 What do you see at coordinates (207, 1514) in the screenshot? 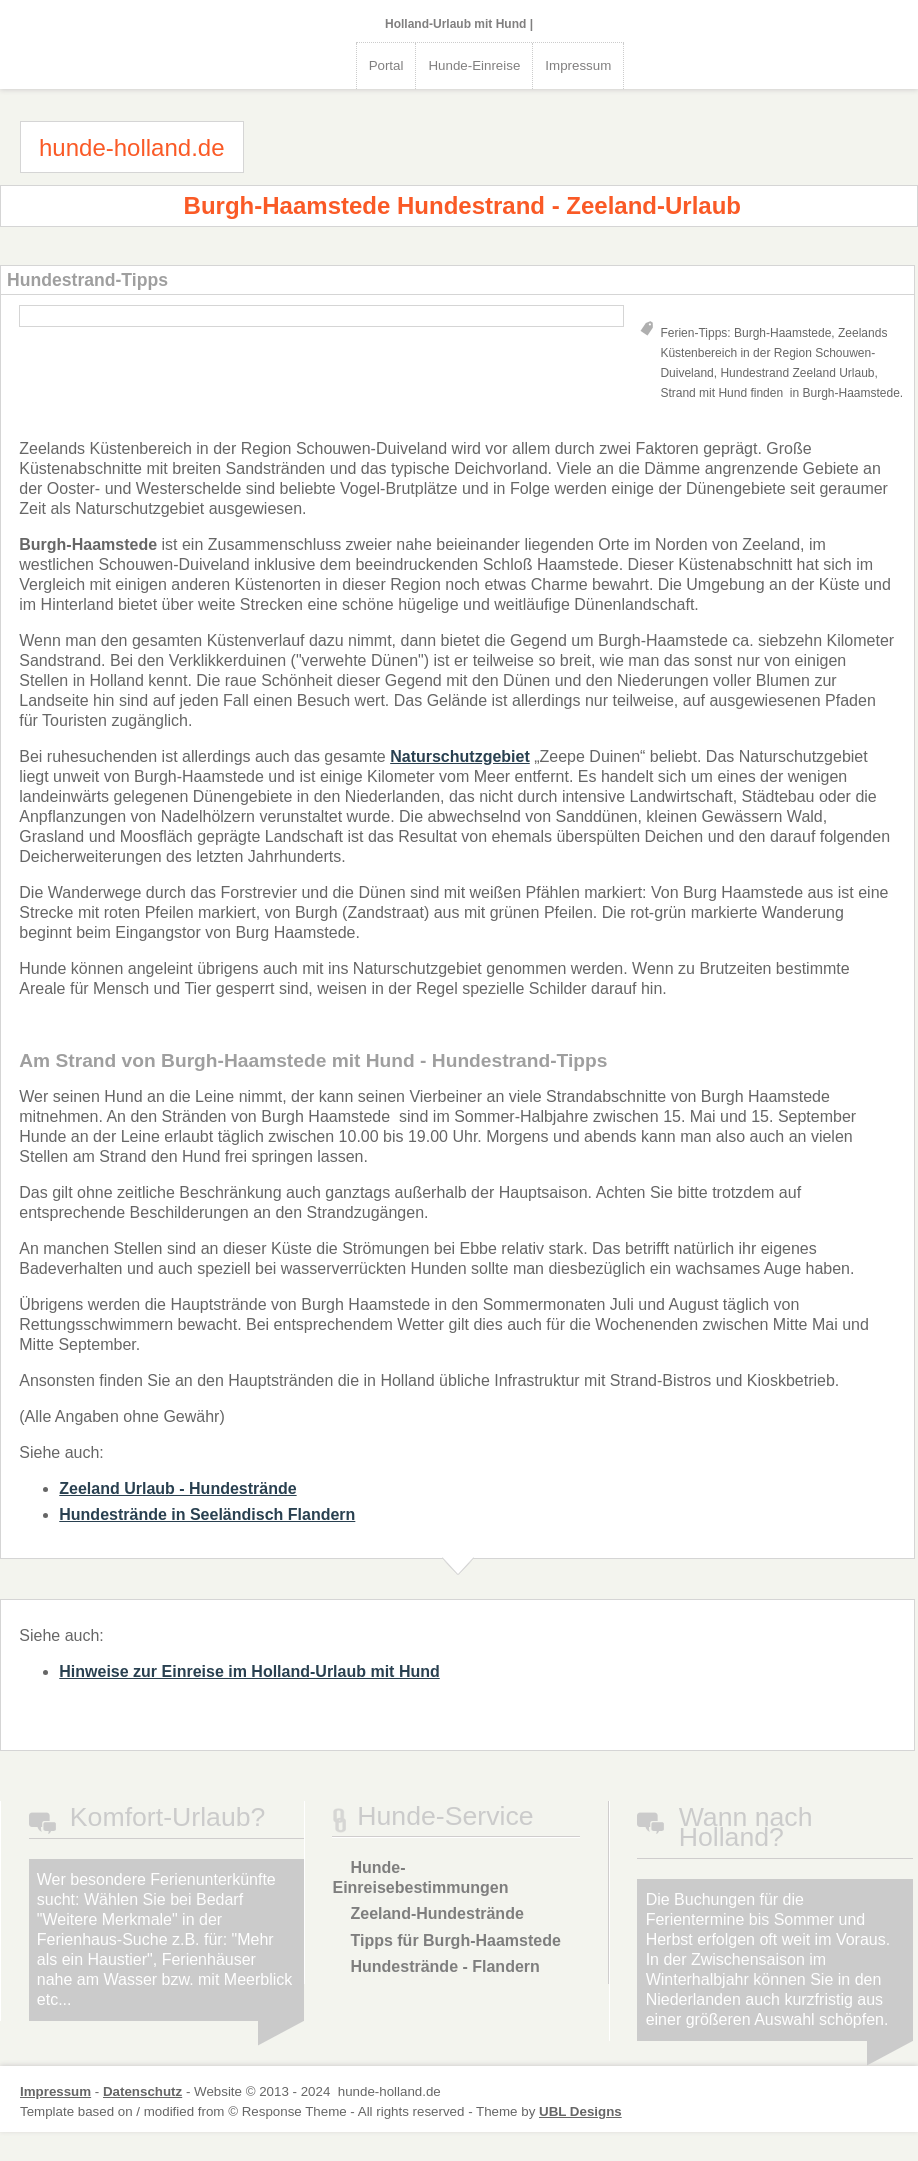
I see `Hundestrände in Seeländisch Flandern` at bounding box center [207, 1514].